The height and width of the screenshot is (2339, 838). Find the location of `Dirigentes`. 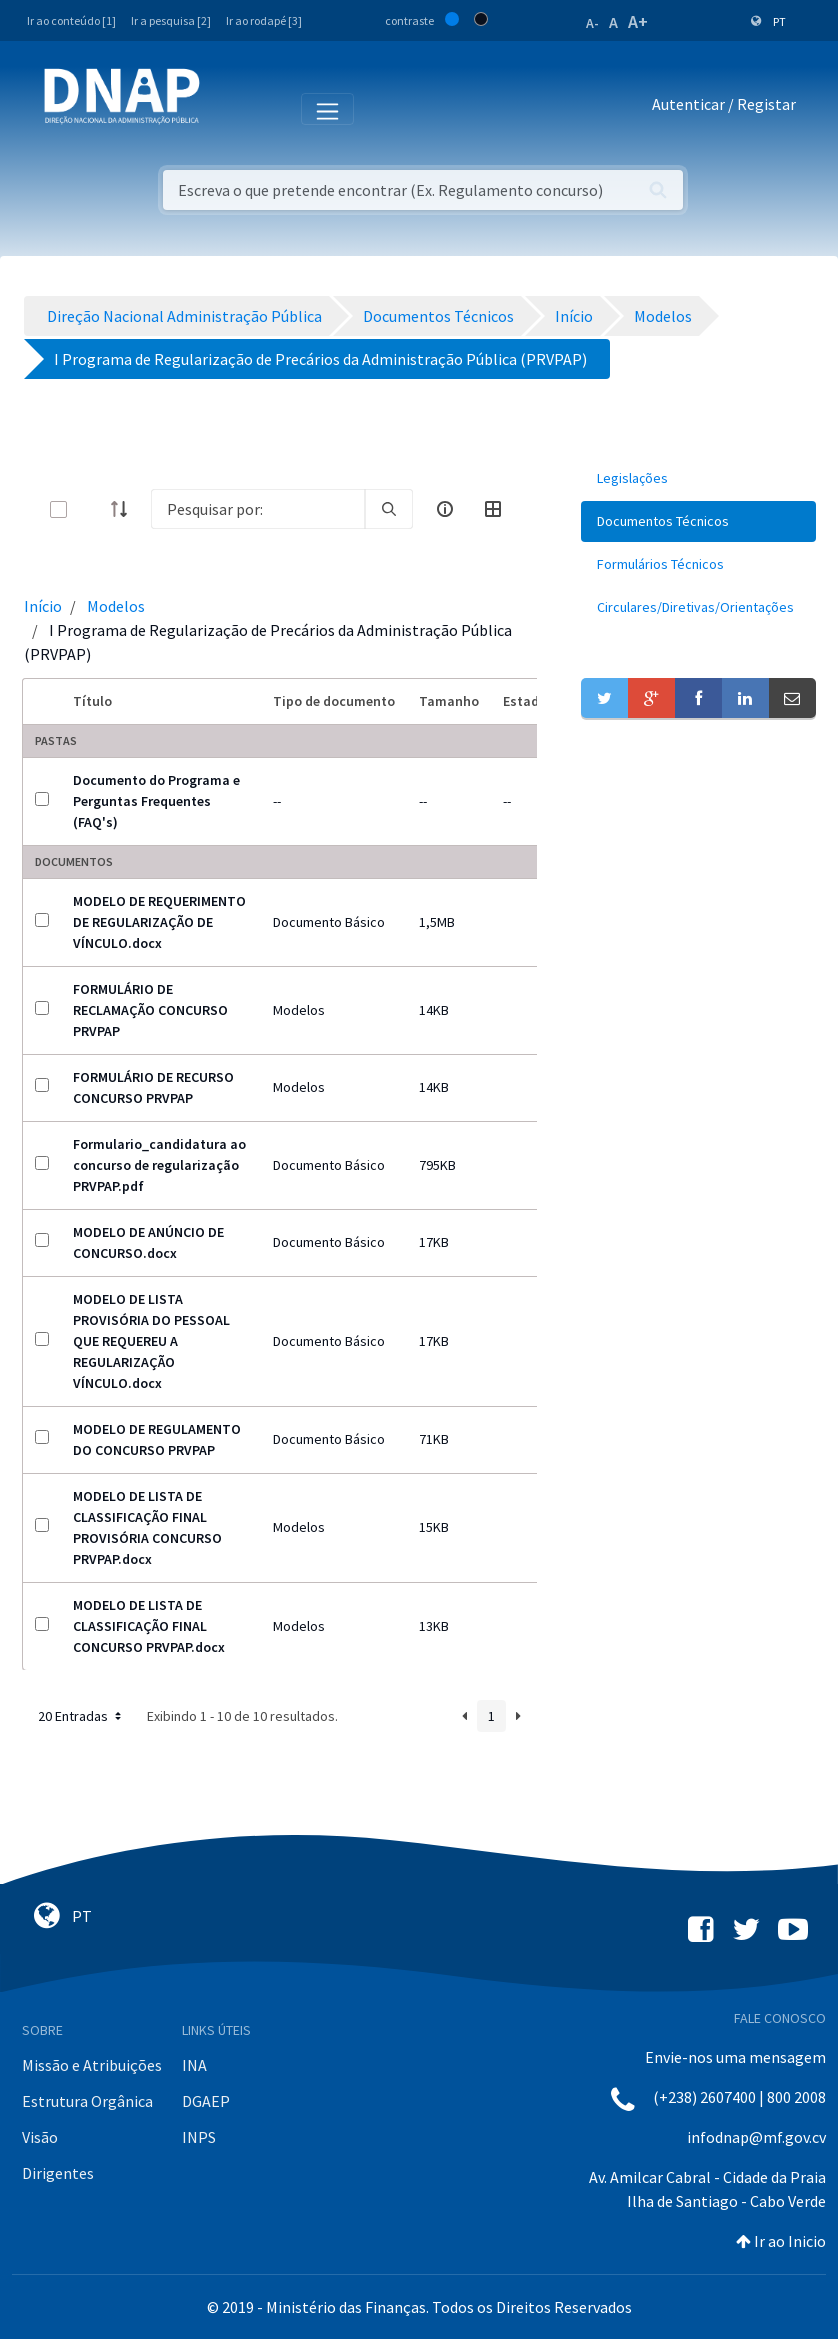

Dirigentes is located at coordinates (58, 2173).